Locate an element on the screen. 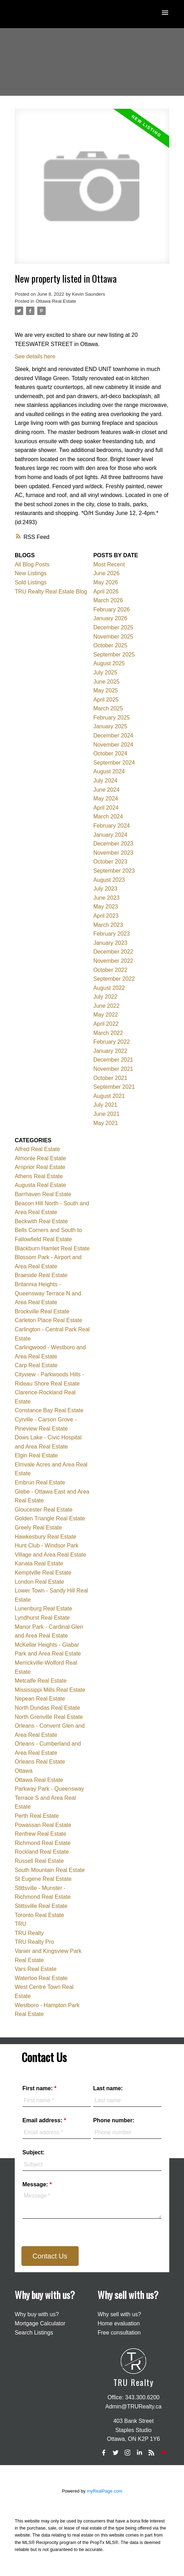  December 2025 is located at coordinates (113, 627).